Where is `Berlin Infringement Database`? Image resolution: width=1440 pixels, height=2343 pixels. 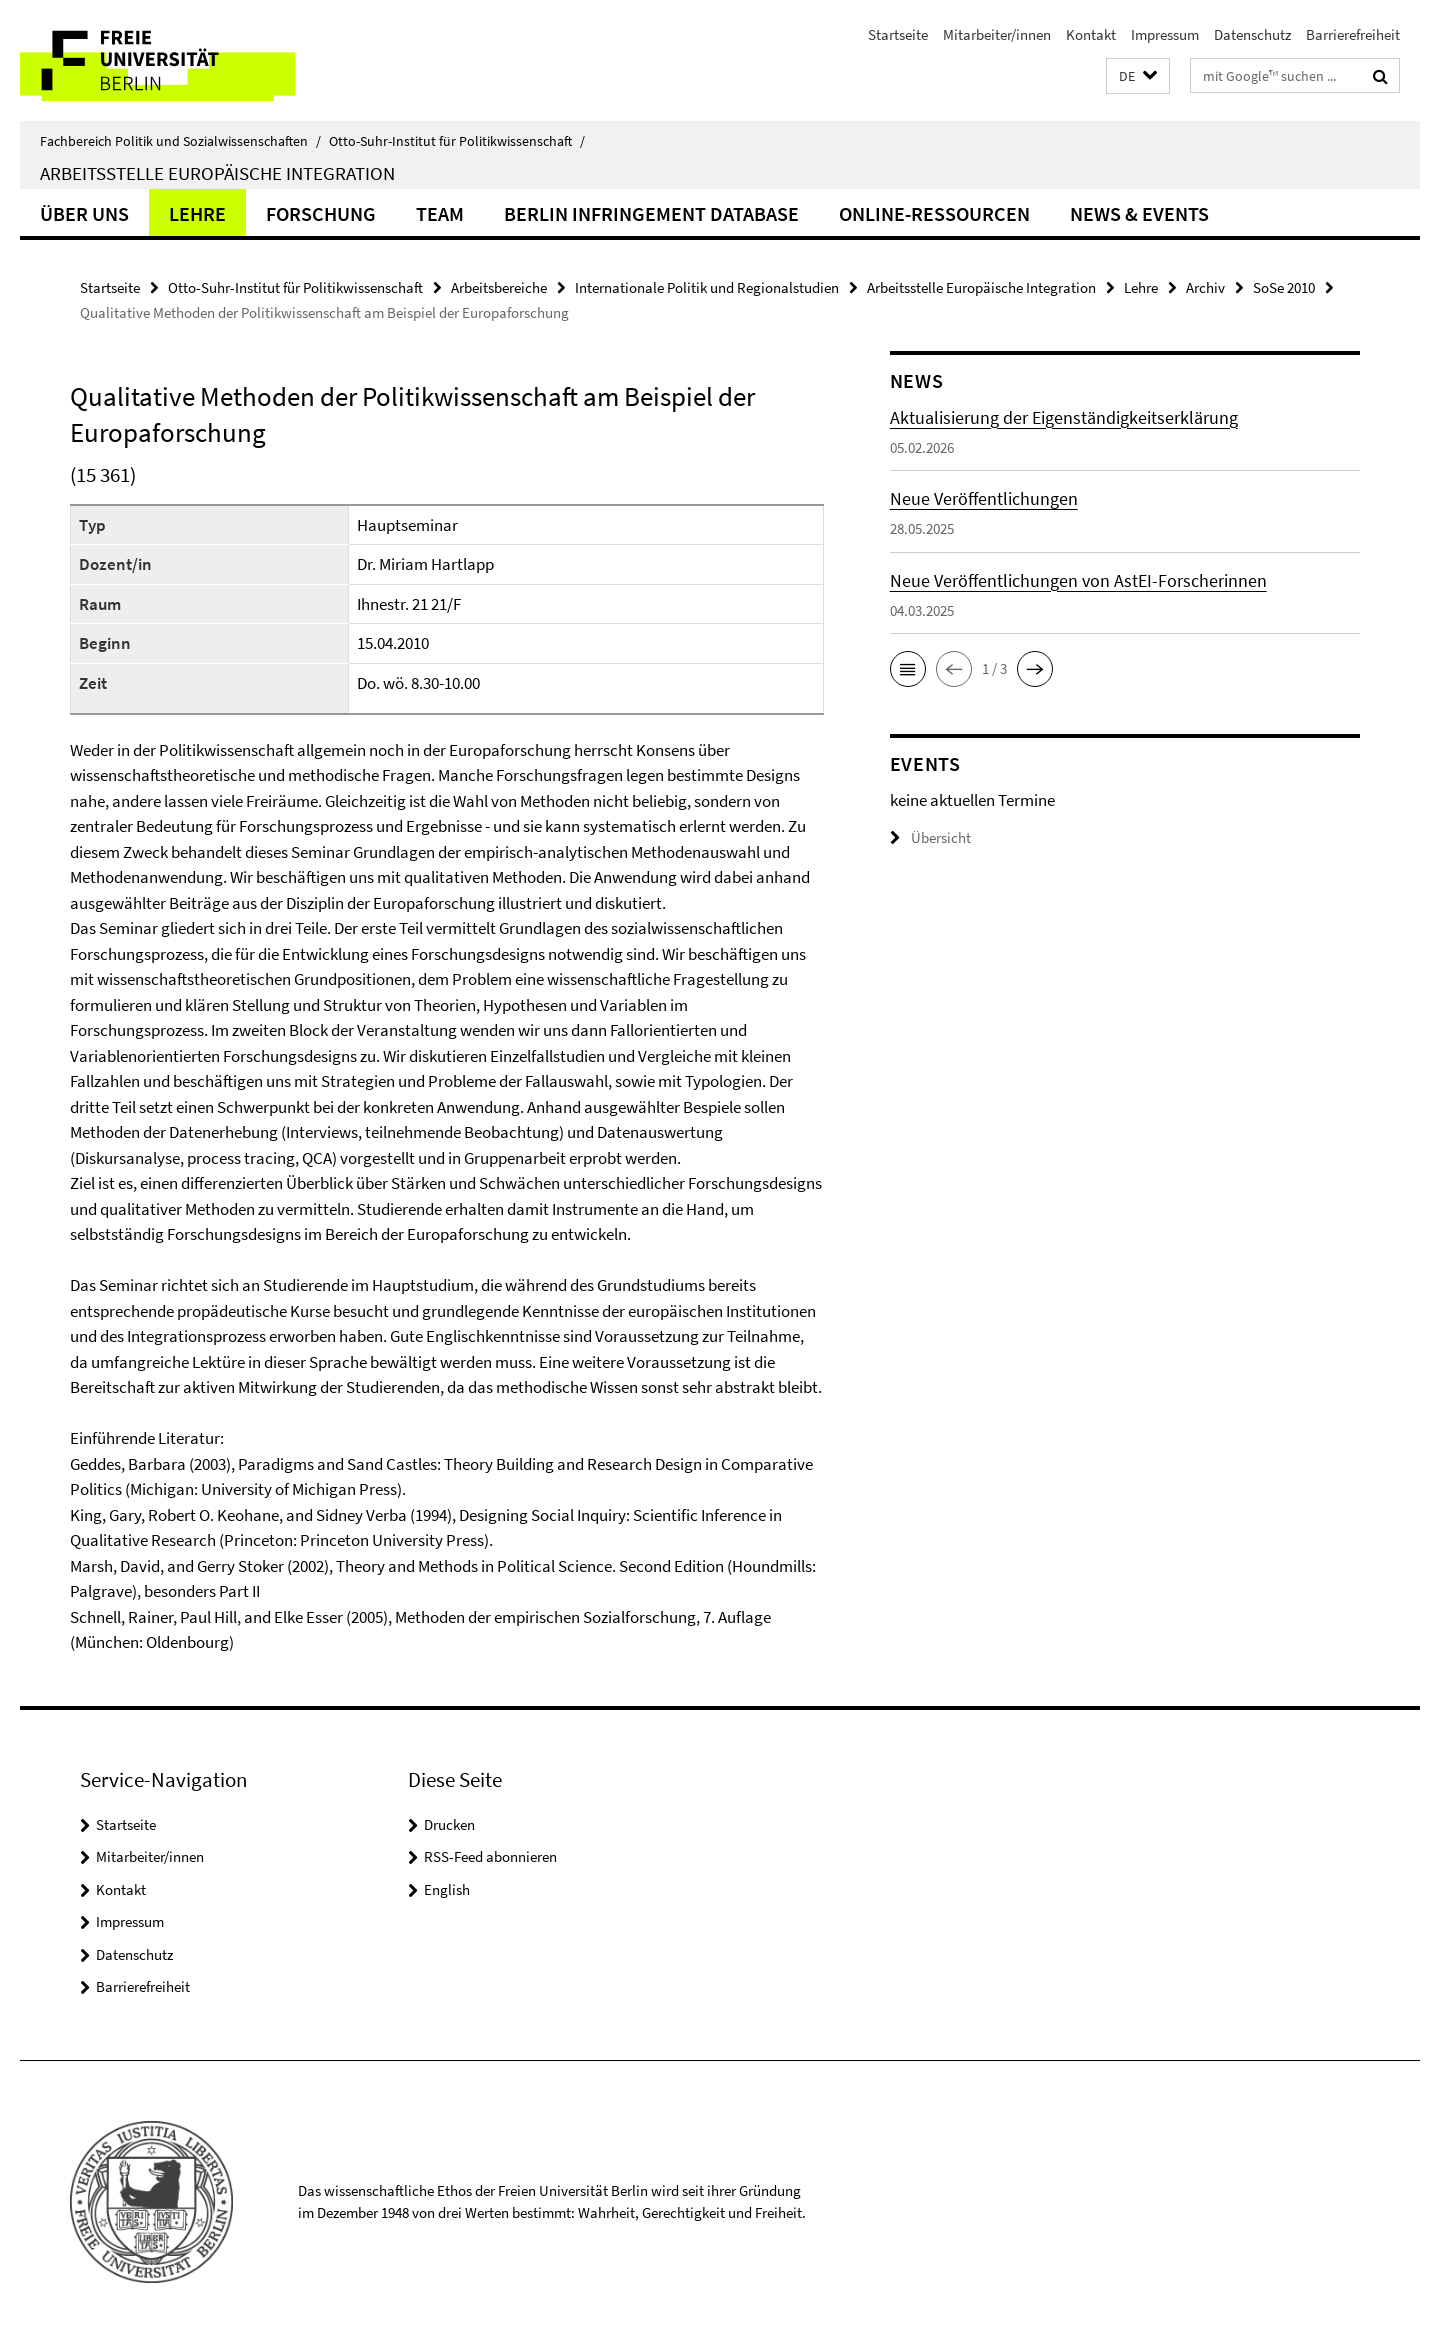
Berlin Infringement Database is located at coordinates (651, 213).